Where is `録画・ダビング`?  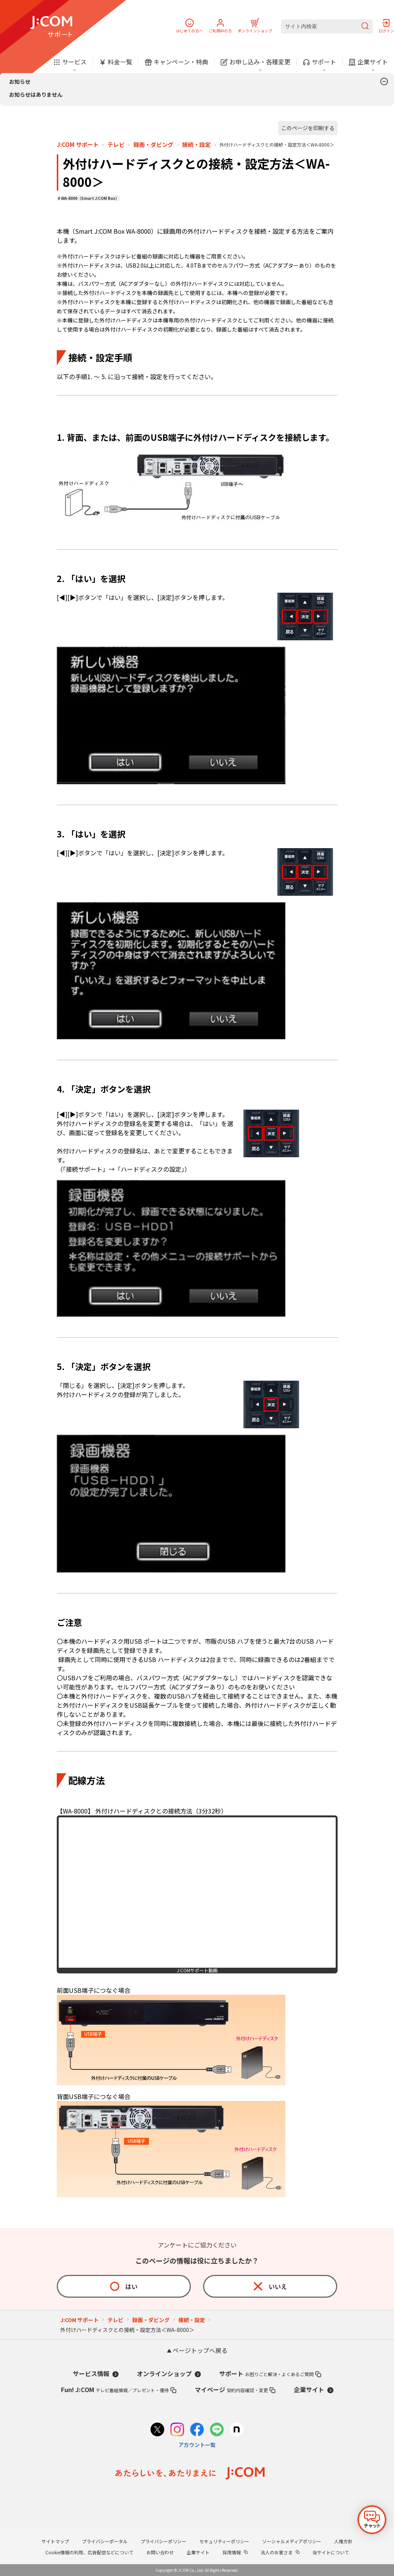
録画・ダビング is located at coordinates (153, 144).